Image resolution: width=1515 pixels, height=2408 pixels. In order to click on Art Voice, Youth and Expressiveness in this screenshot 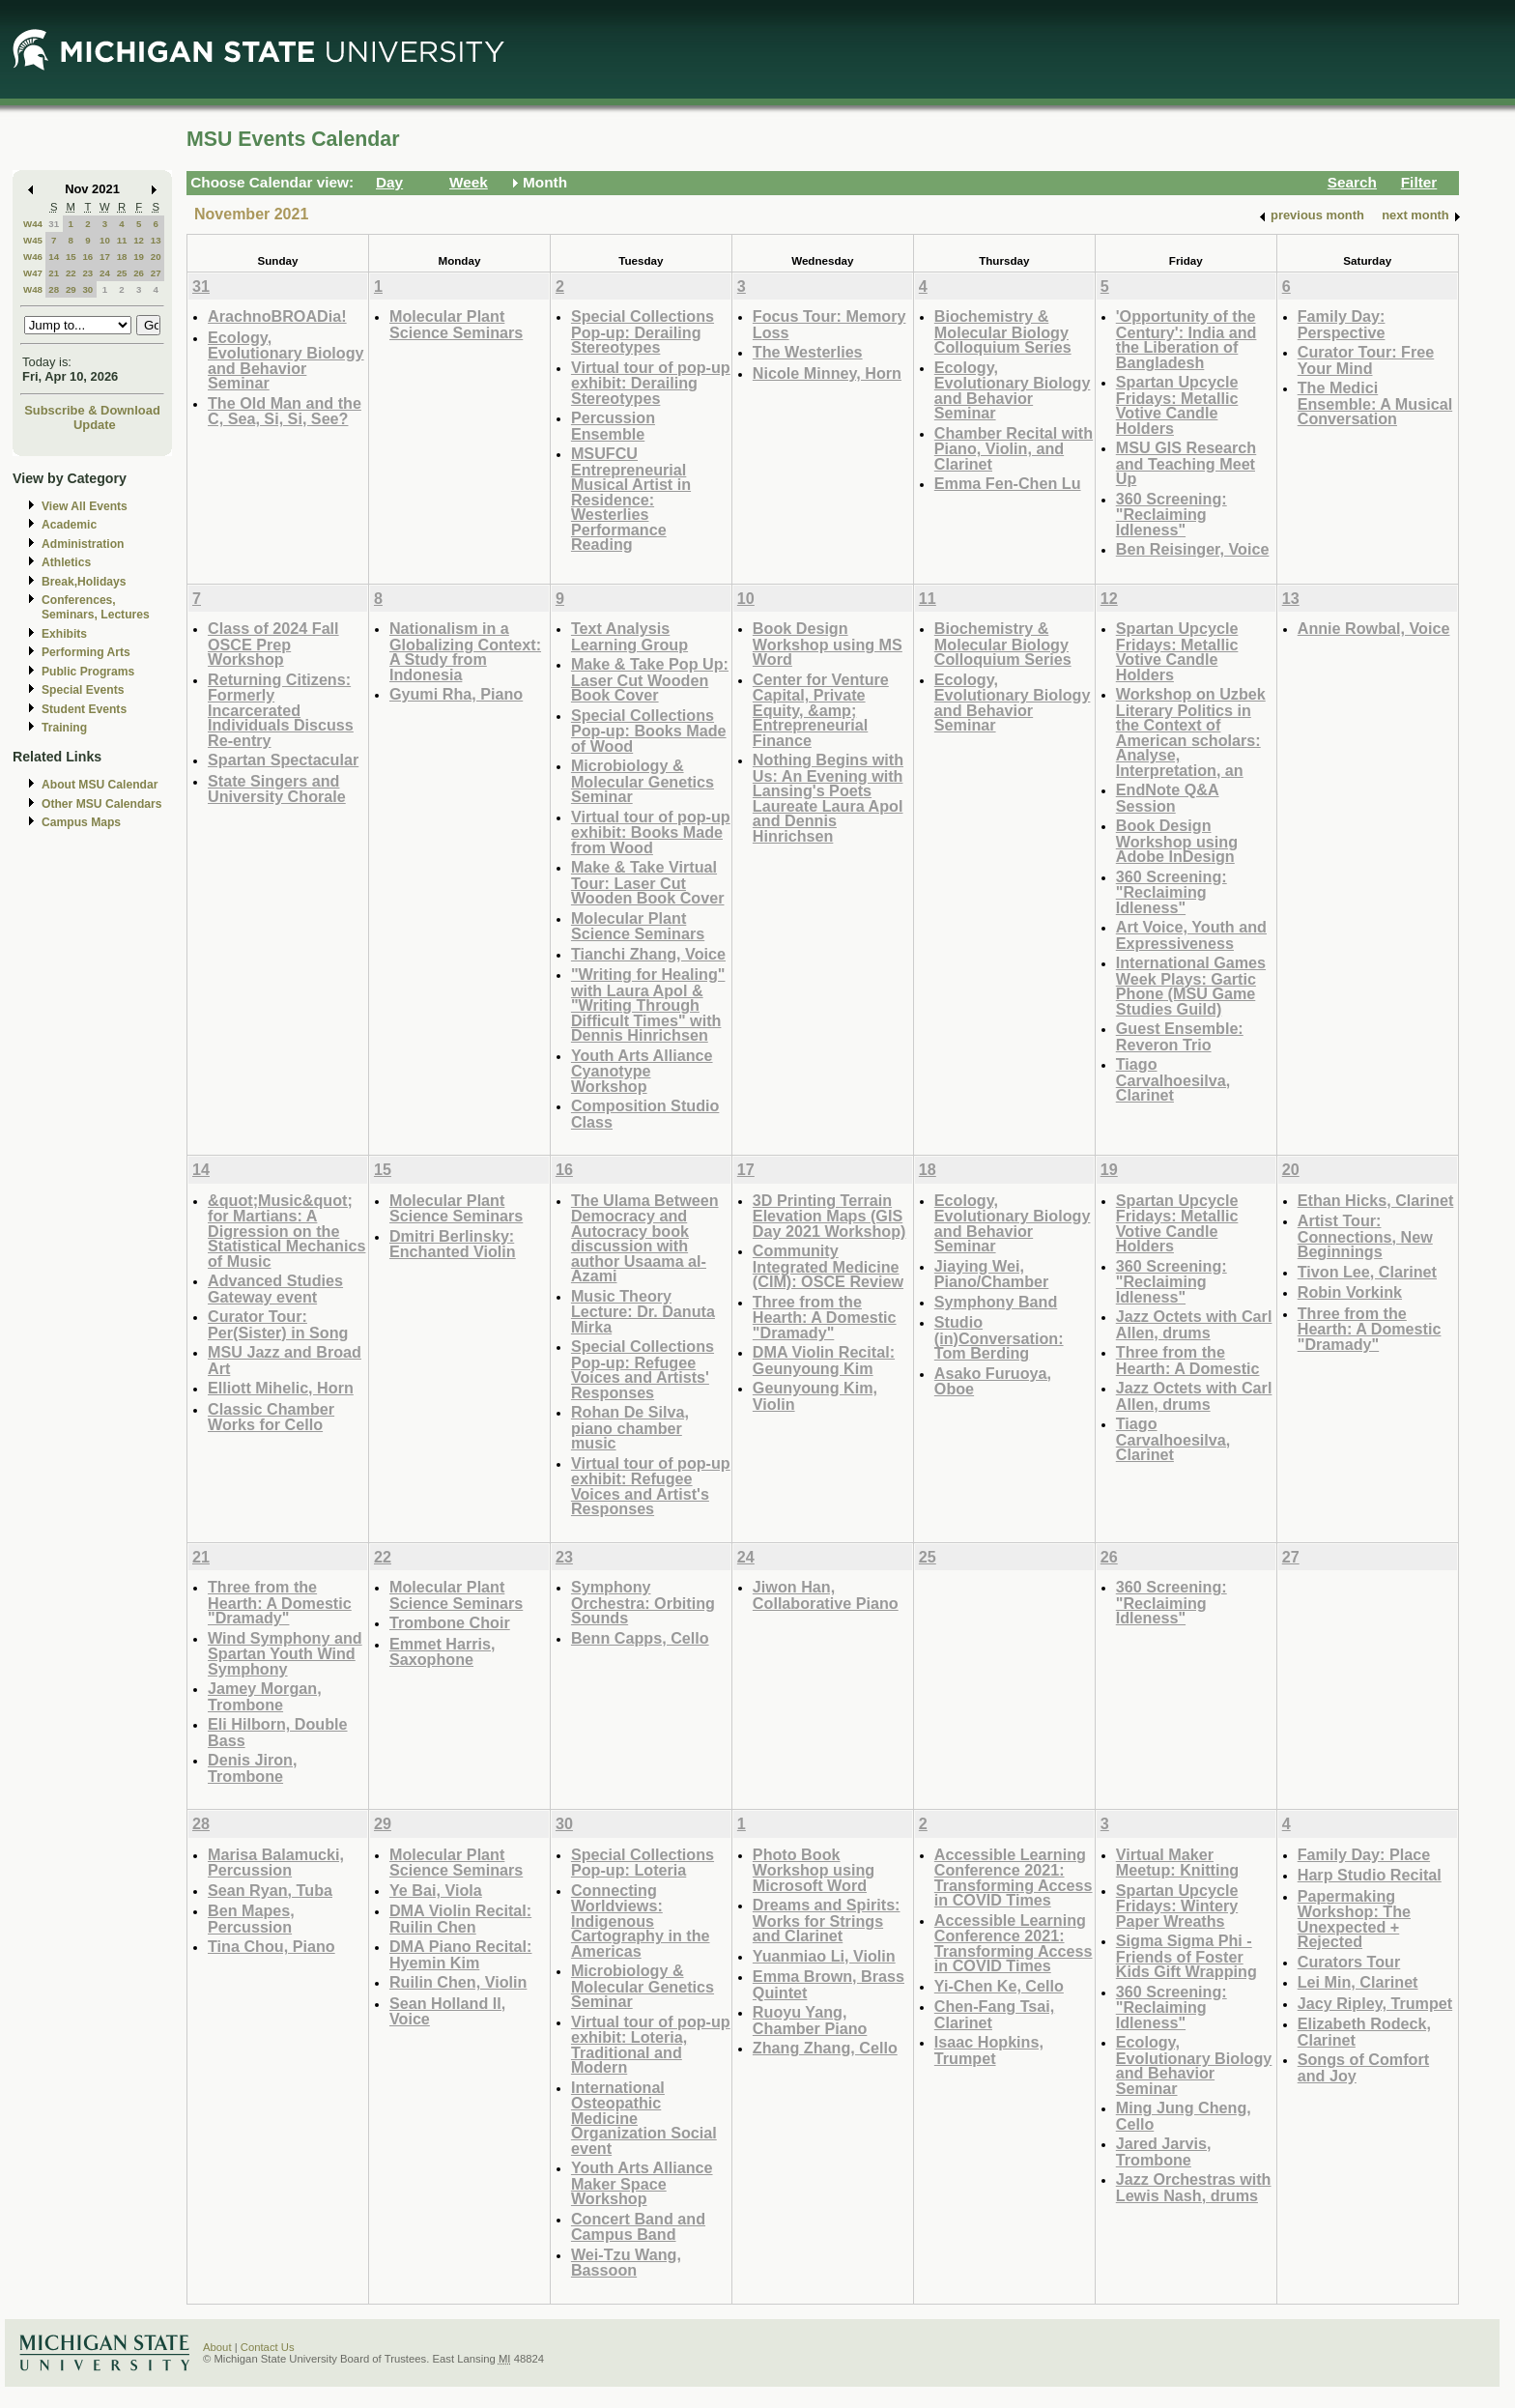, I will do `click(1191, 935)`.